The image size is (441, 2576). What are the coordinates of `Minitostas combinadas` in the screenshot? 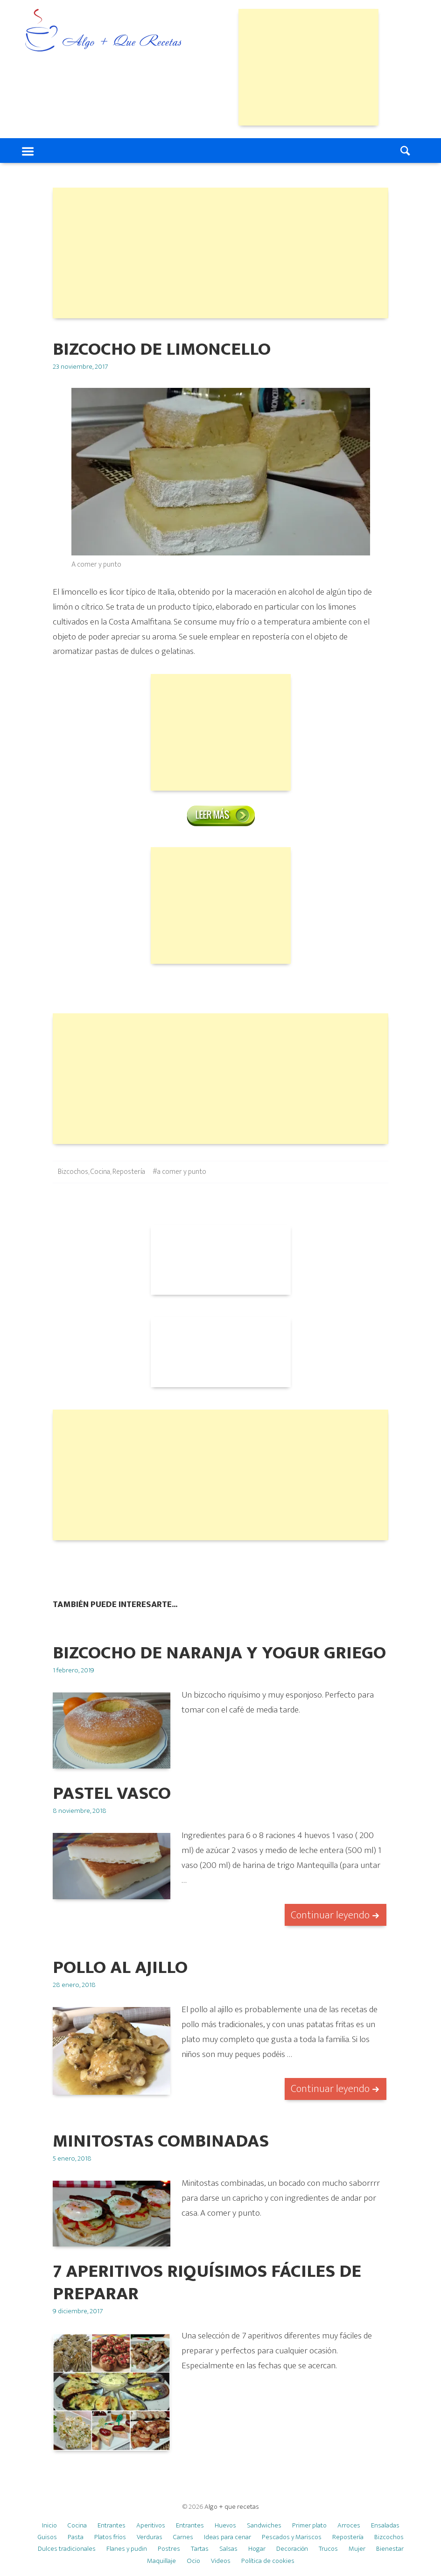 It's located at (161, 2141).